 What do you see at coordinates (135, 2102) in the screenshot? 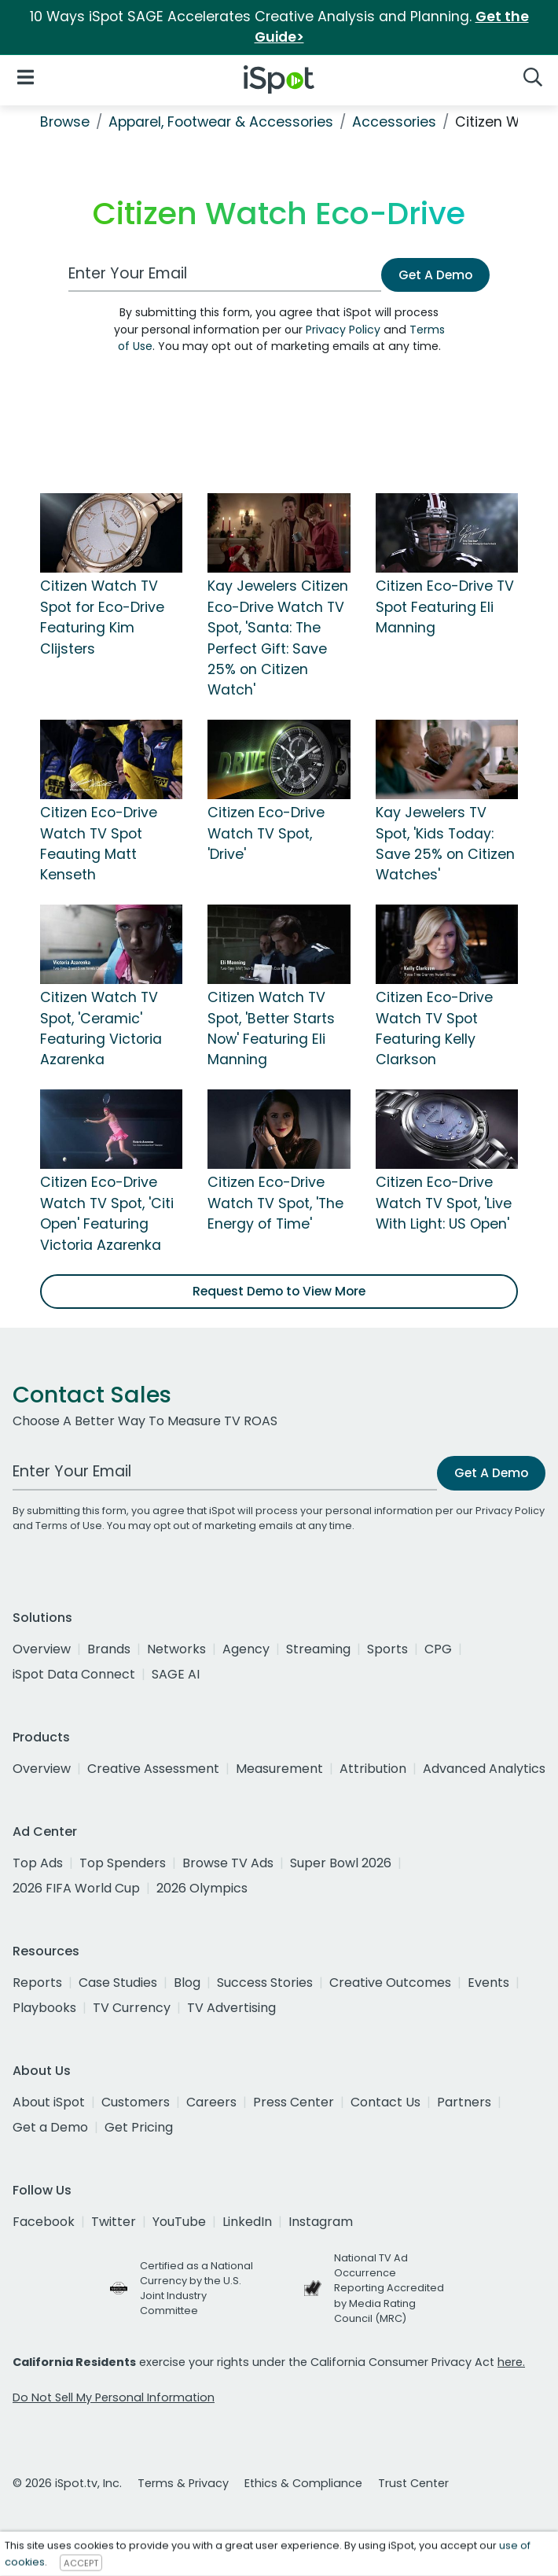
I see `Customers` at bounding box center [135, 2102].